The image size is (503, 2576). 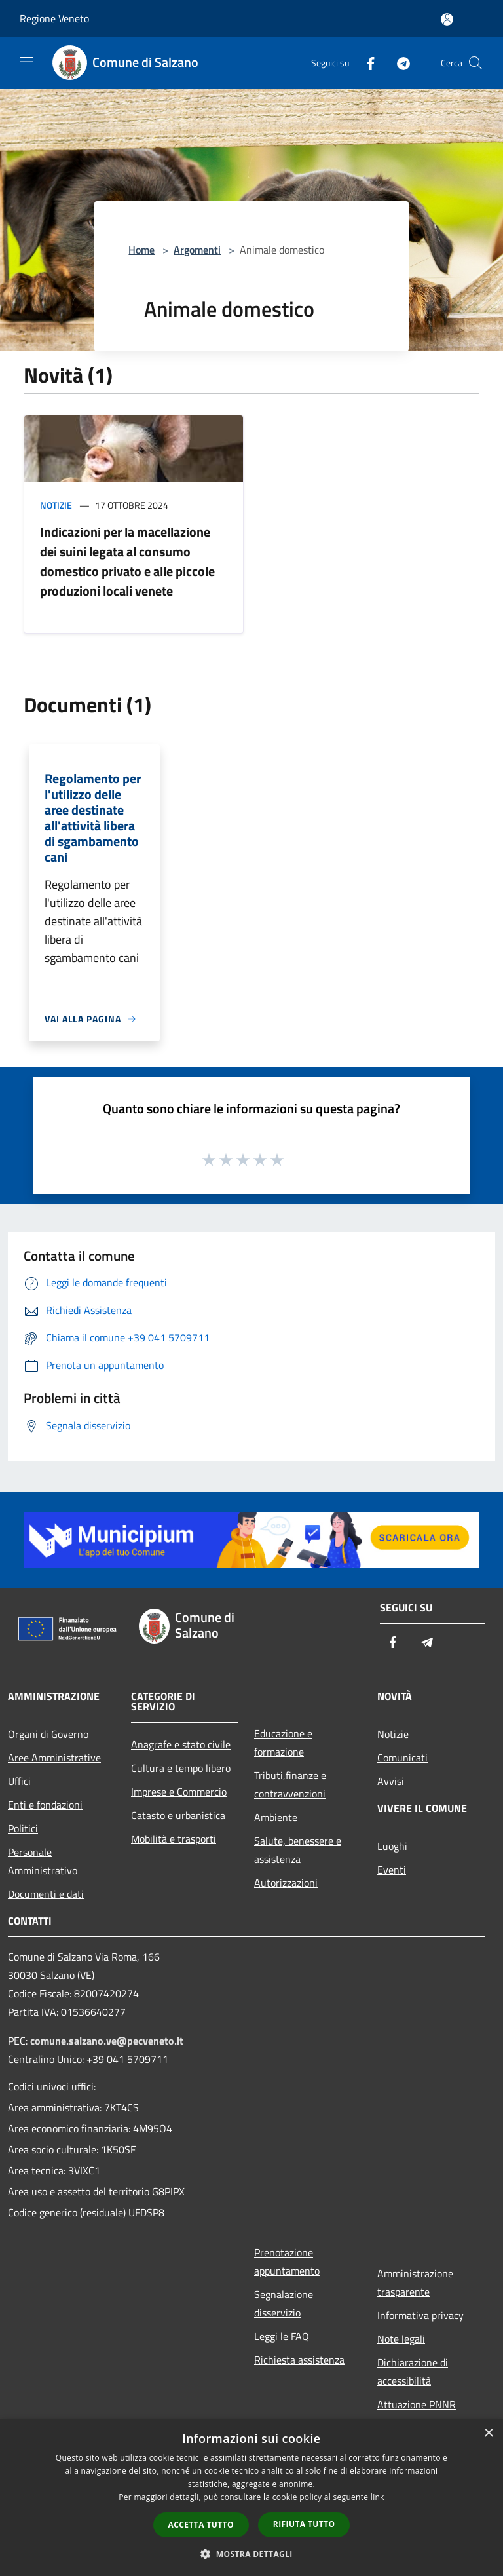 I want to click on Leggi le FAQ, so click(x=281, y=2336).